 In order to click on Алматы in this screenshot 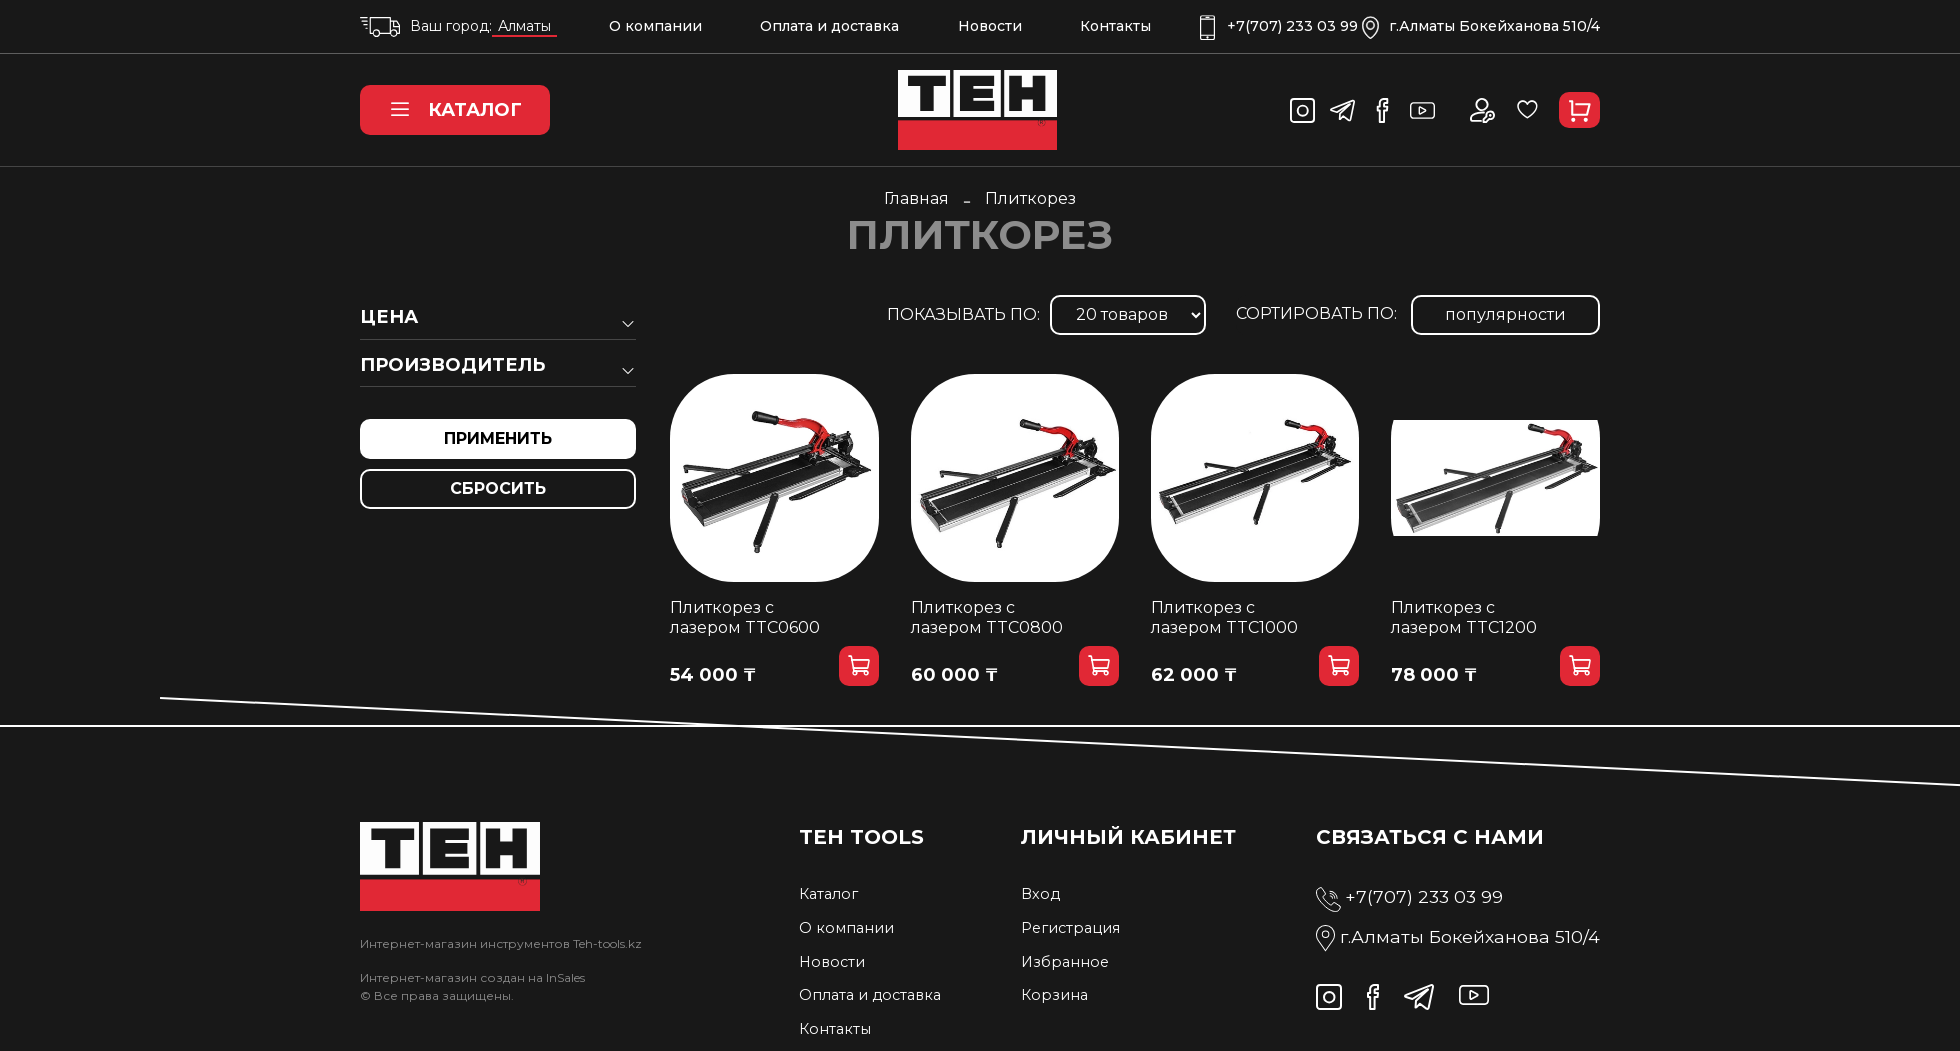, I will do `click(524, 26)`.